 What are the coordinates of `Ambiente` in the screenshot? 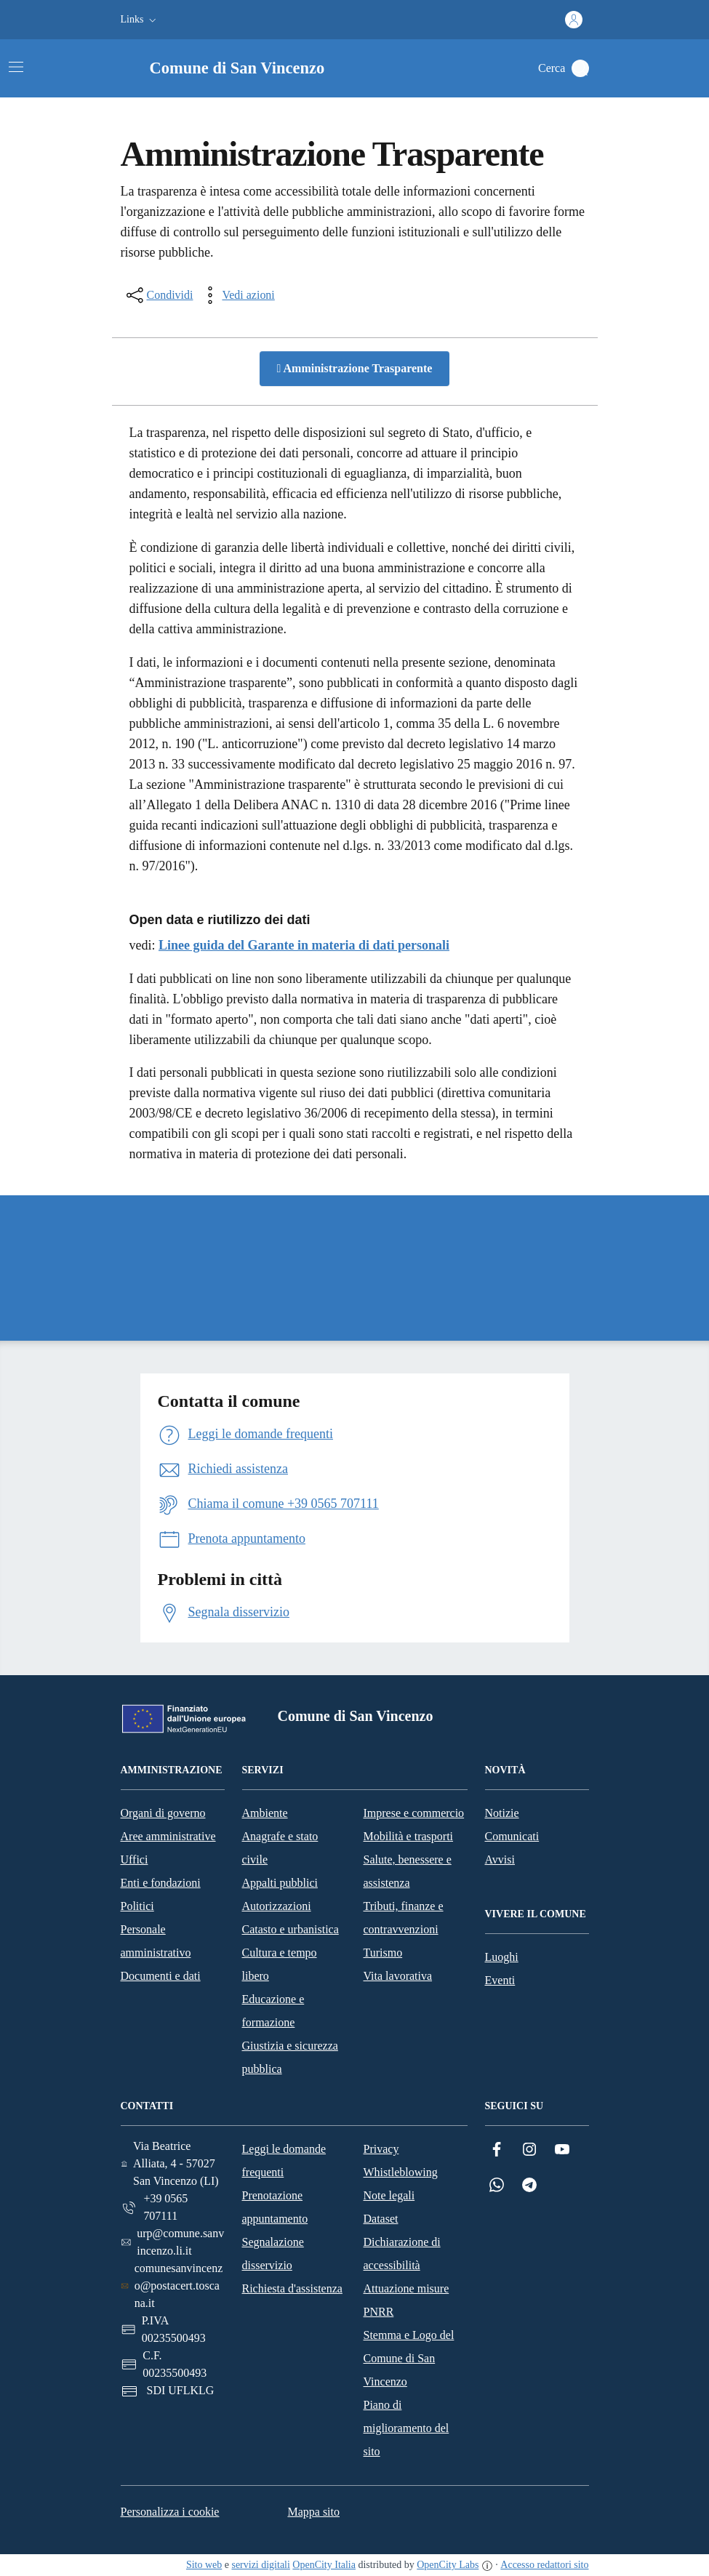 It's located at (265, 1813).